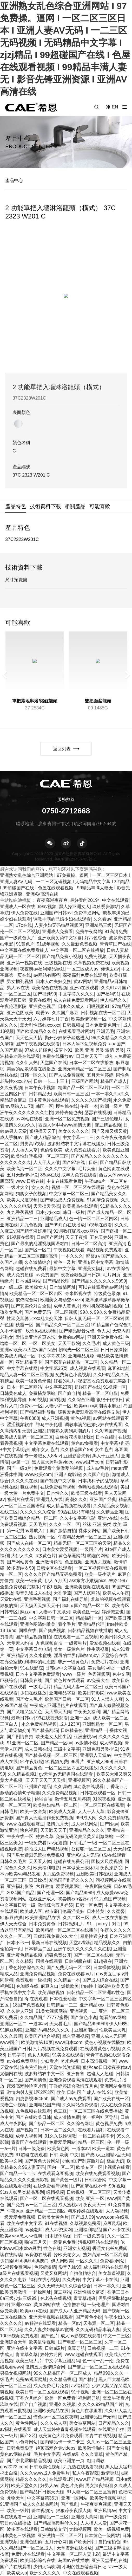  I want to click on a级片在线观看视频, so click(19, 2273).